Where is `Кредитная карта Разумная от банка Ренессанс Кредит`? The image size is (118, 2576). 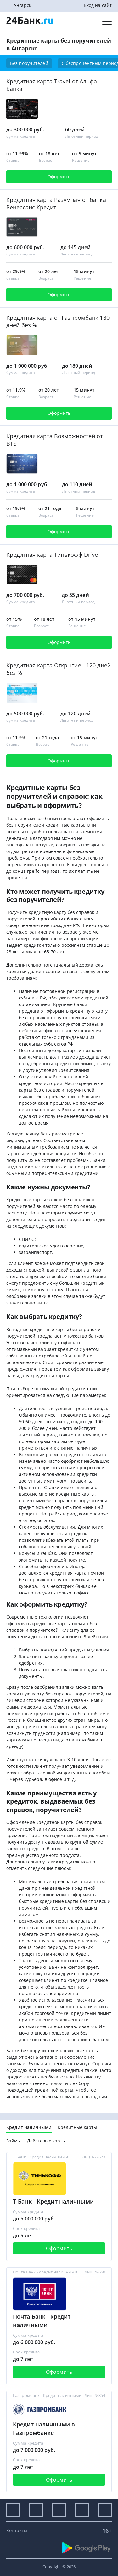 Кредитная карта Разумная от банка Ренессанс Кредит is located at coordinates (56, 203).